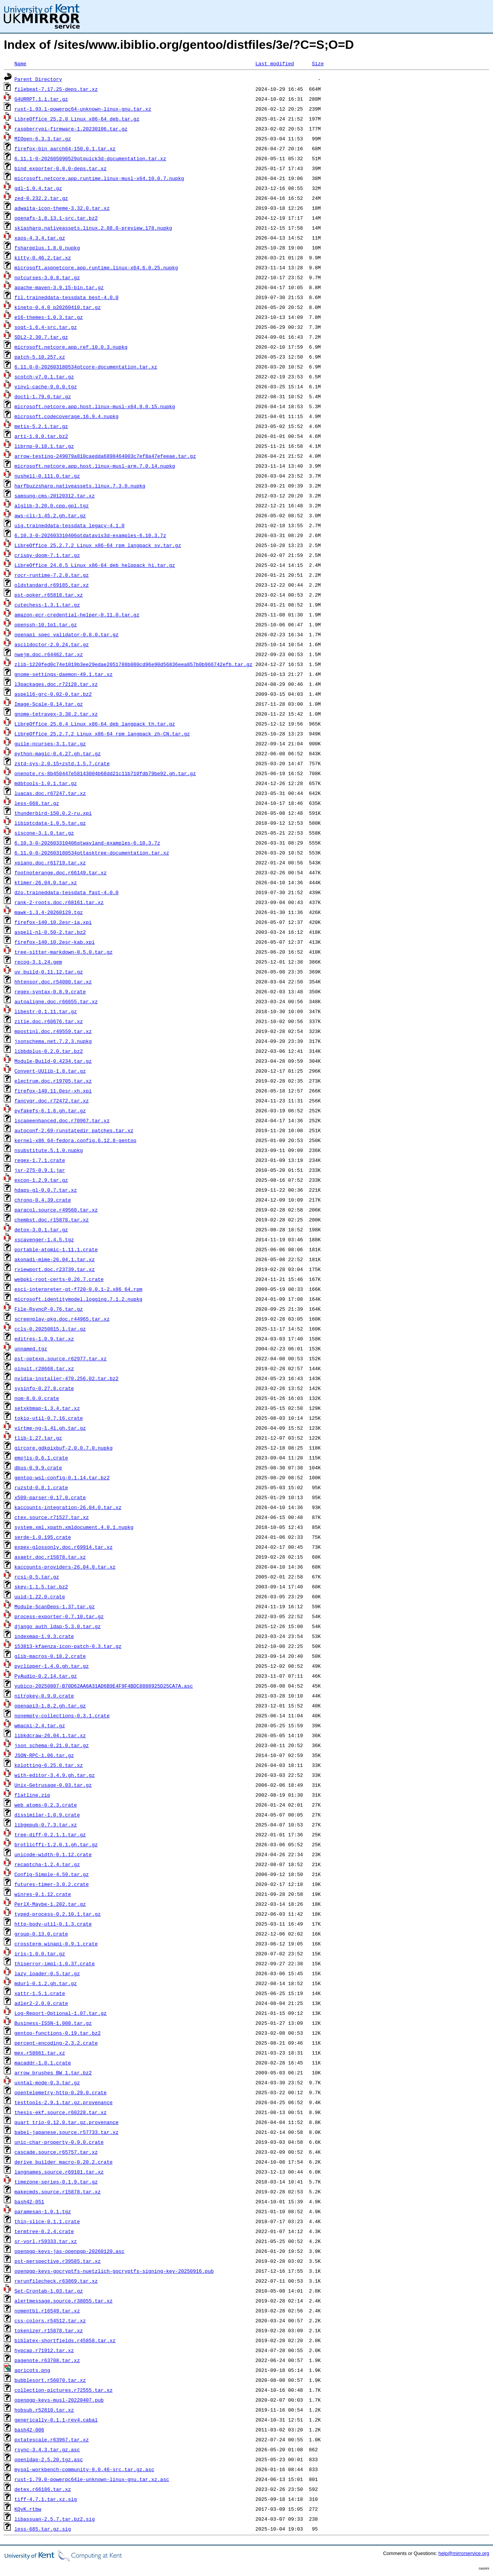 This screenshot has height=2576, width=493. I want to click on tokio-util-0.7.16.crate, so click(48, 1417).